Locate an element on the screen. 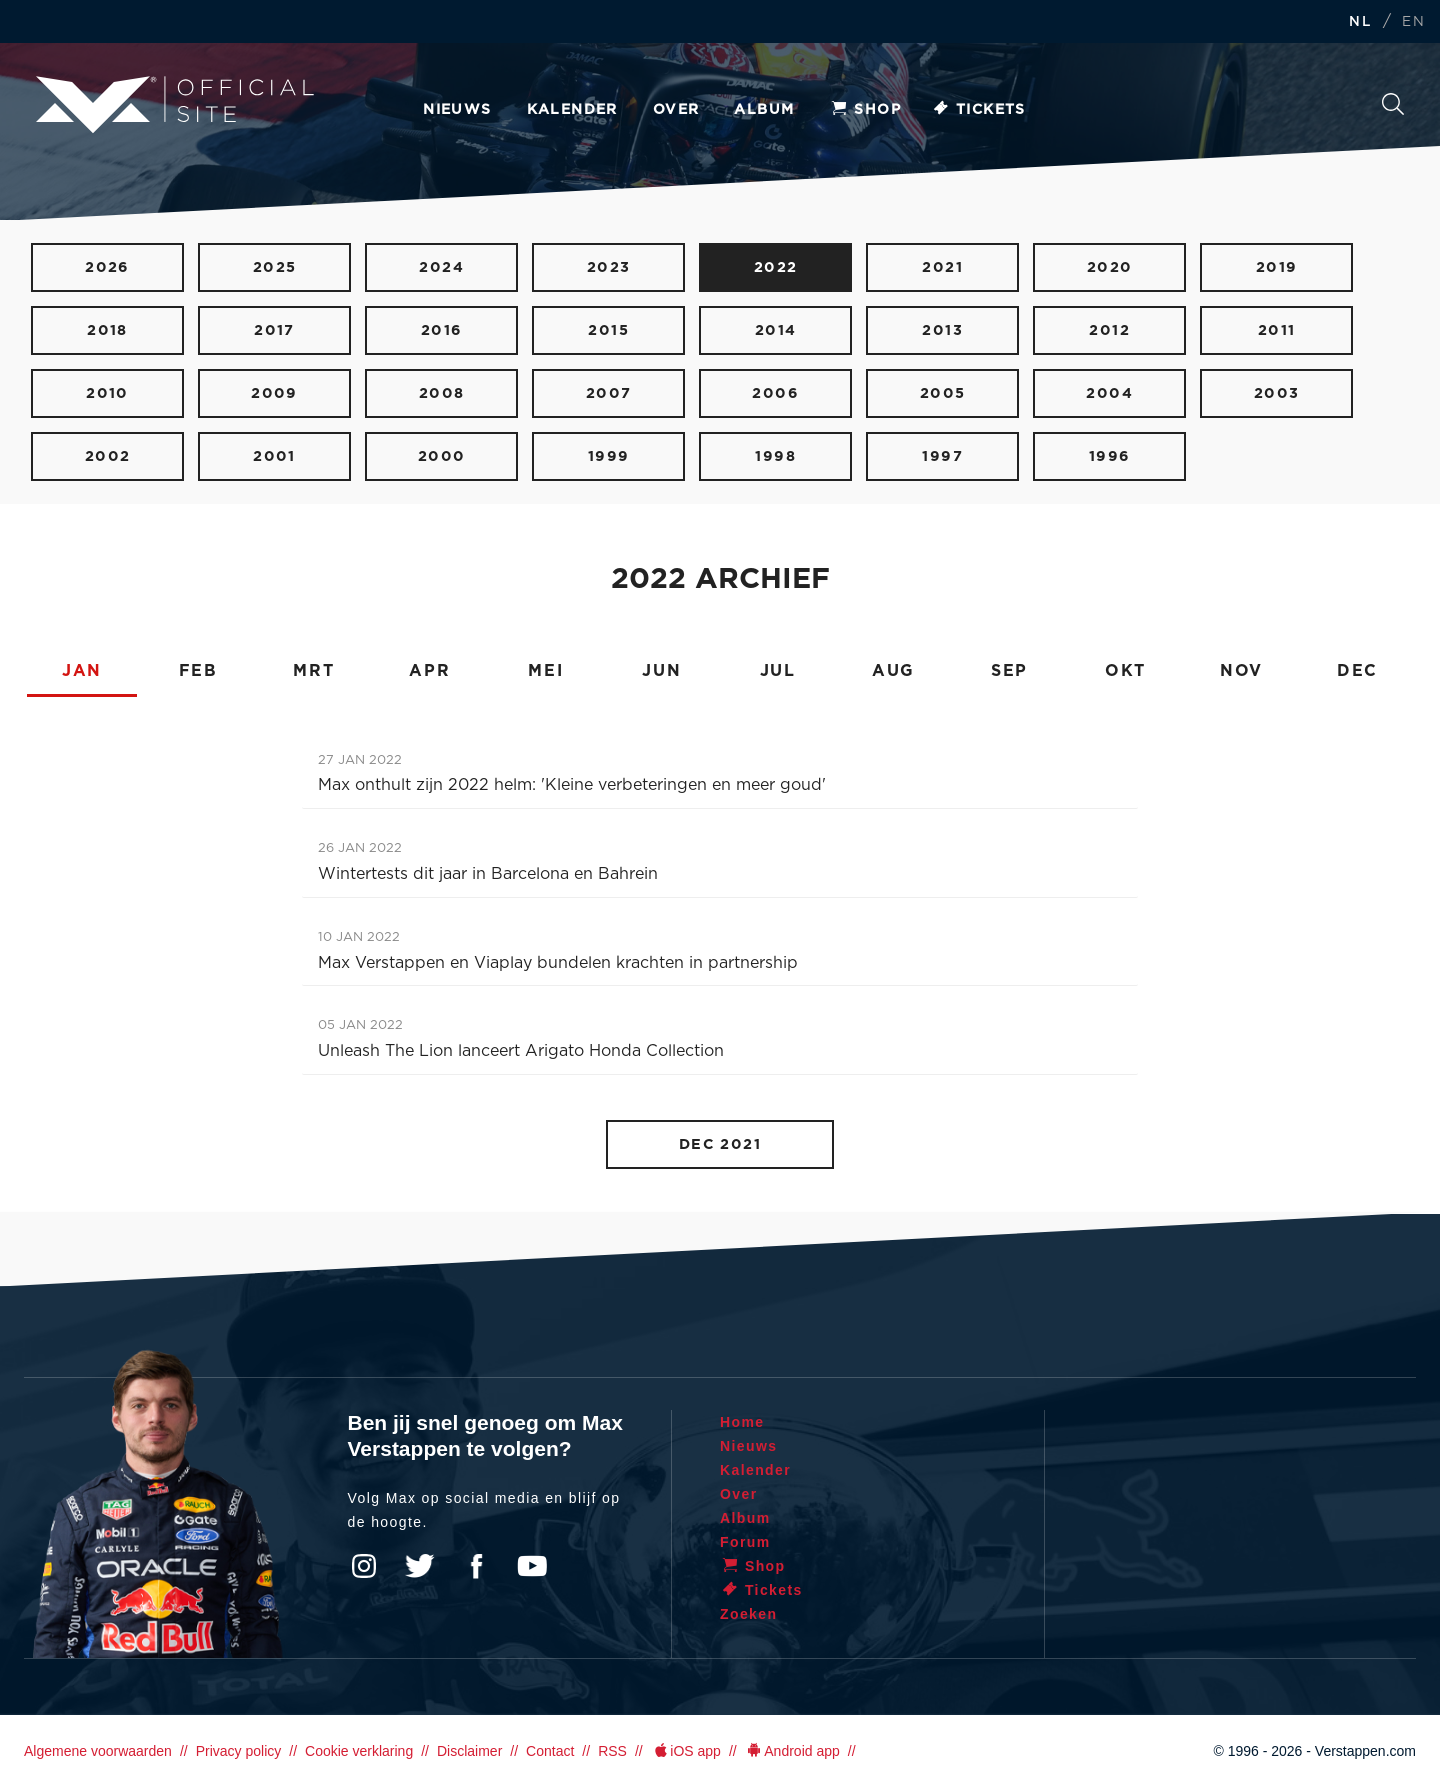  2020 is located at coordinates (1110, 267).